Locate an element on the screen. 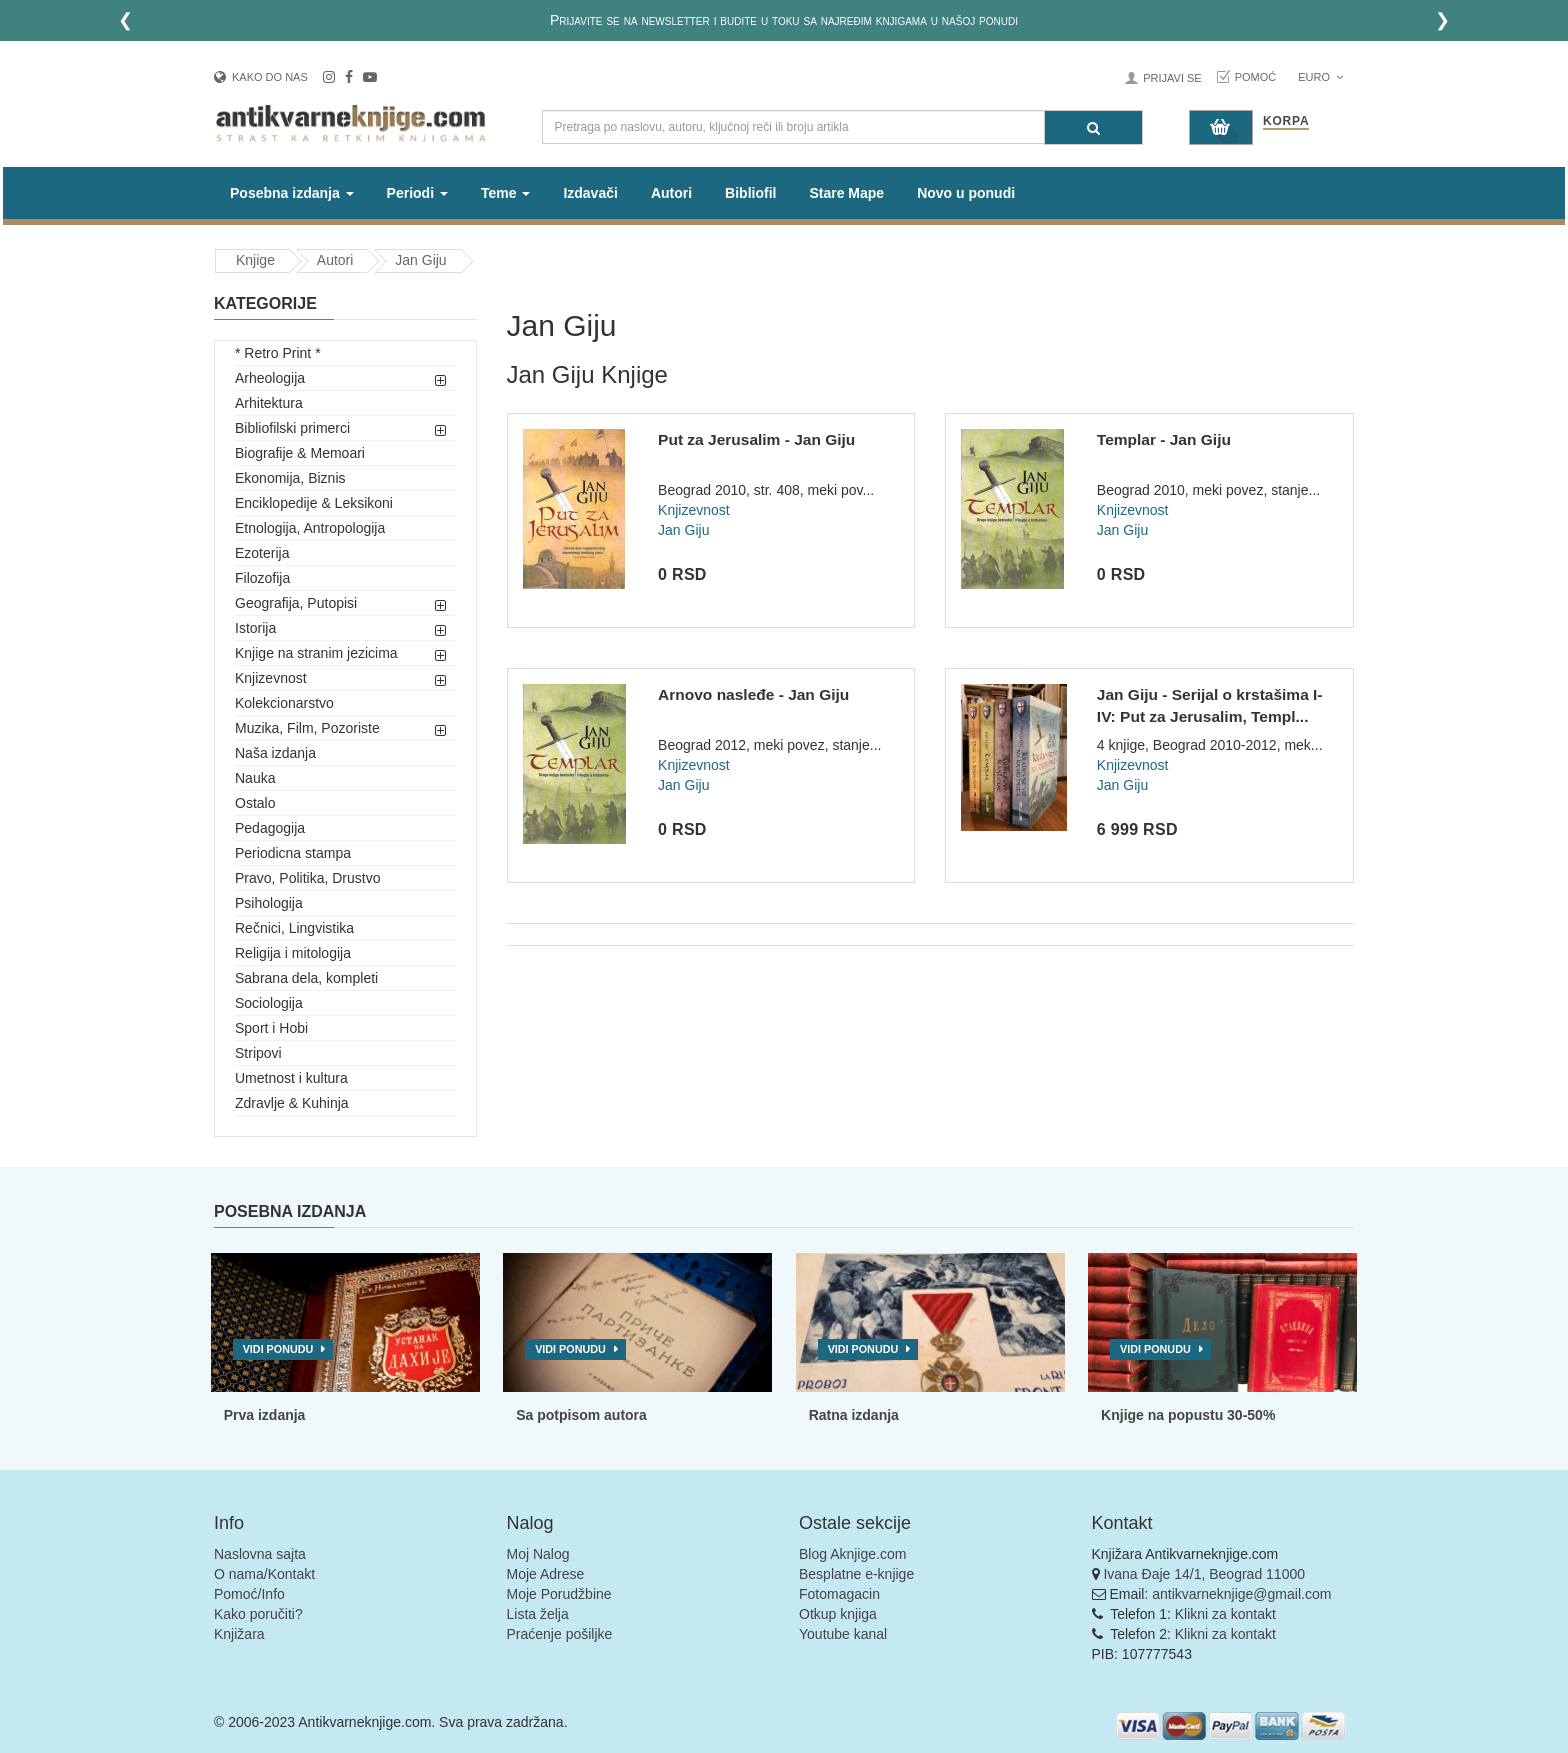 This screenshot has height=1753, width=1568. Religija i mitologija is located at coordinates (293, 953).